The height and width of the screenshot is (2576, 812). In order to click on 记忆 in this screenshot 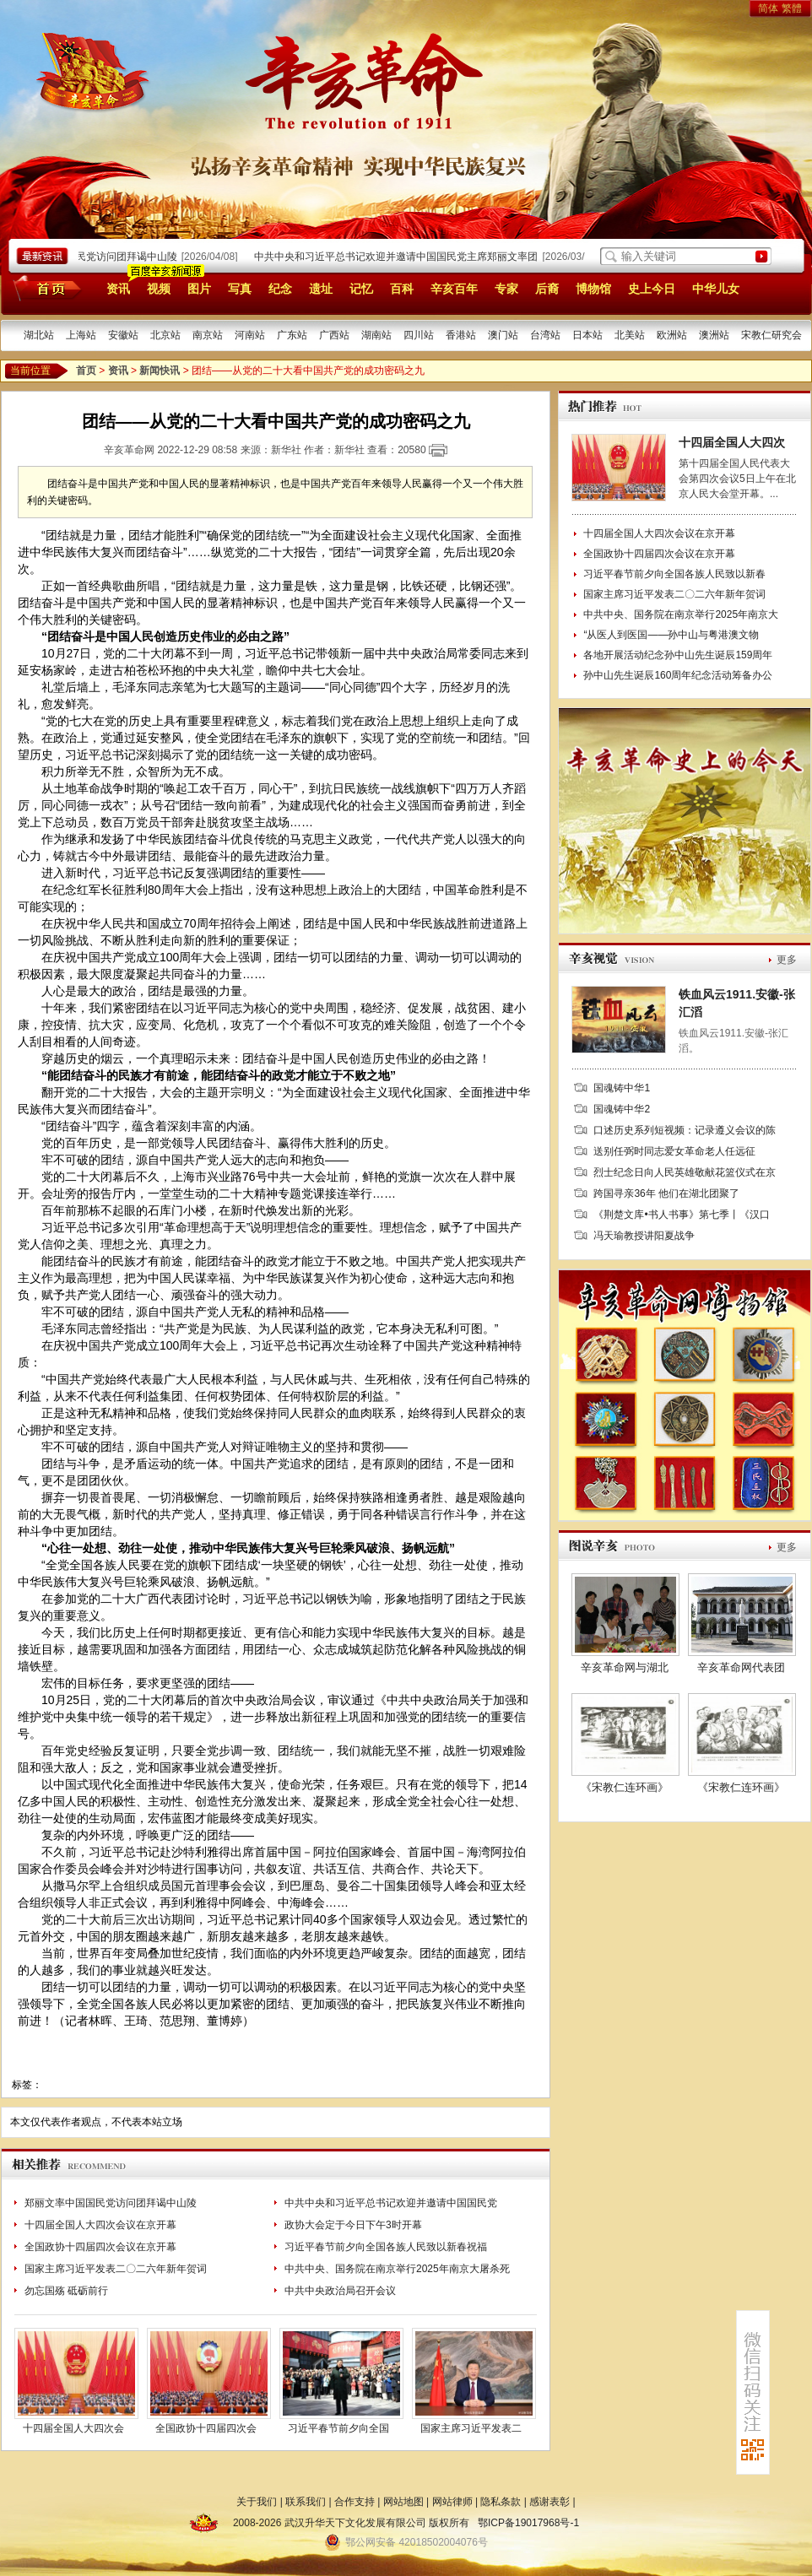, I will do `click(361, 288)`.